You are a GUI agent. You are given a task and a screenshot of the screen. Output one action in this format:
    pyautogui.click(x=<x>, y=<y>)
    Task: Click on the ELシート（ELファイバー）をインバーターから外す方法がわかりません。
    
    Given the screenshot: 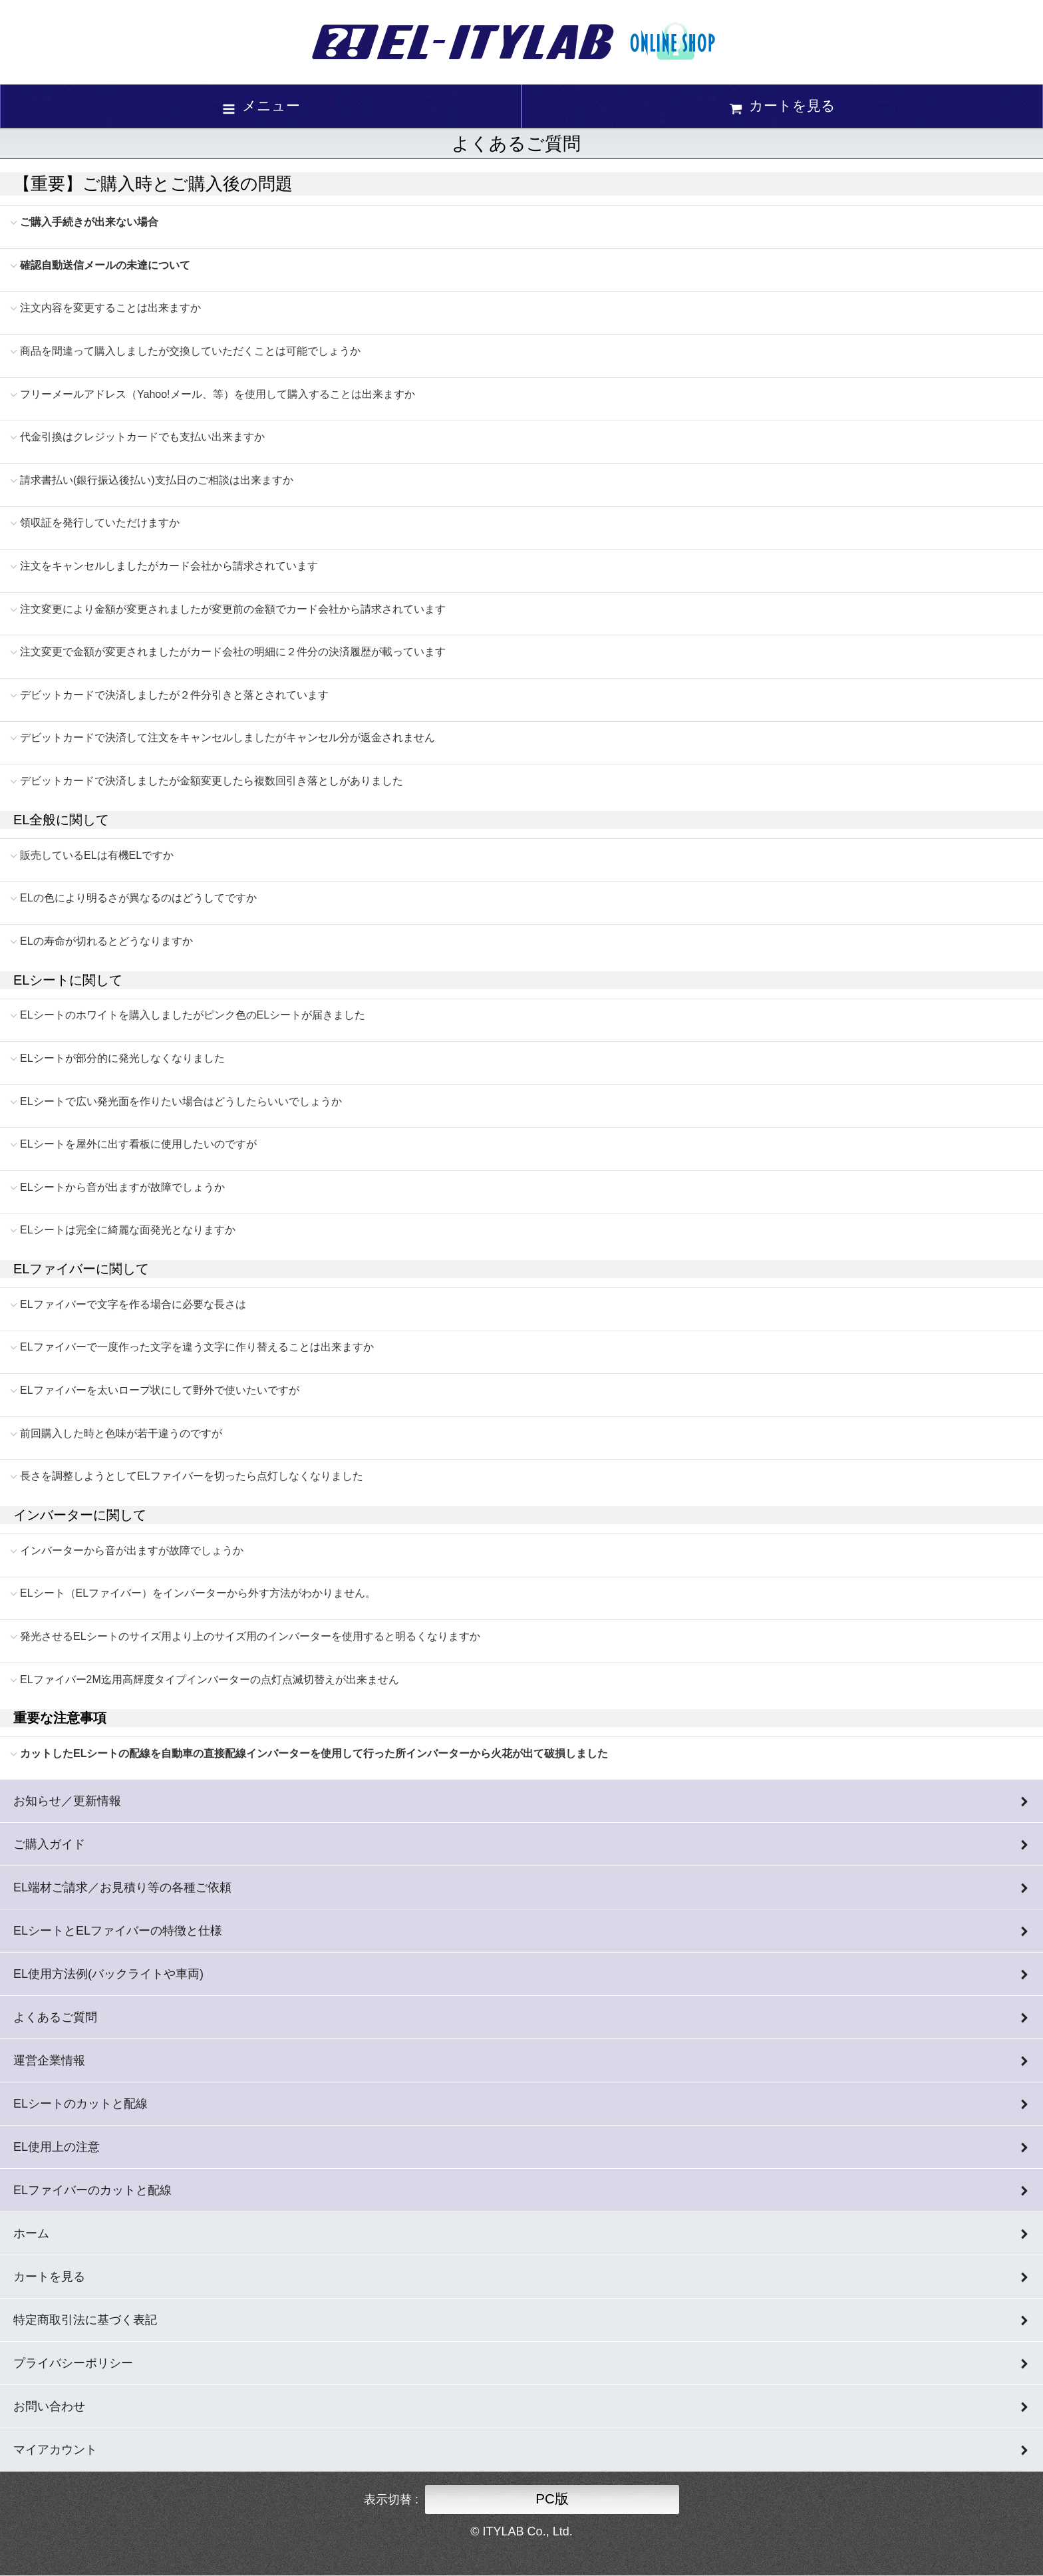 What is the action you would take?
    pyautogui.click(x=198, y=1593)
    